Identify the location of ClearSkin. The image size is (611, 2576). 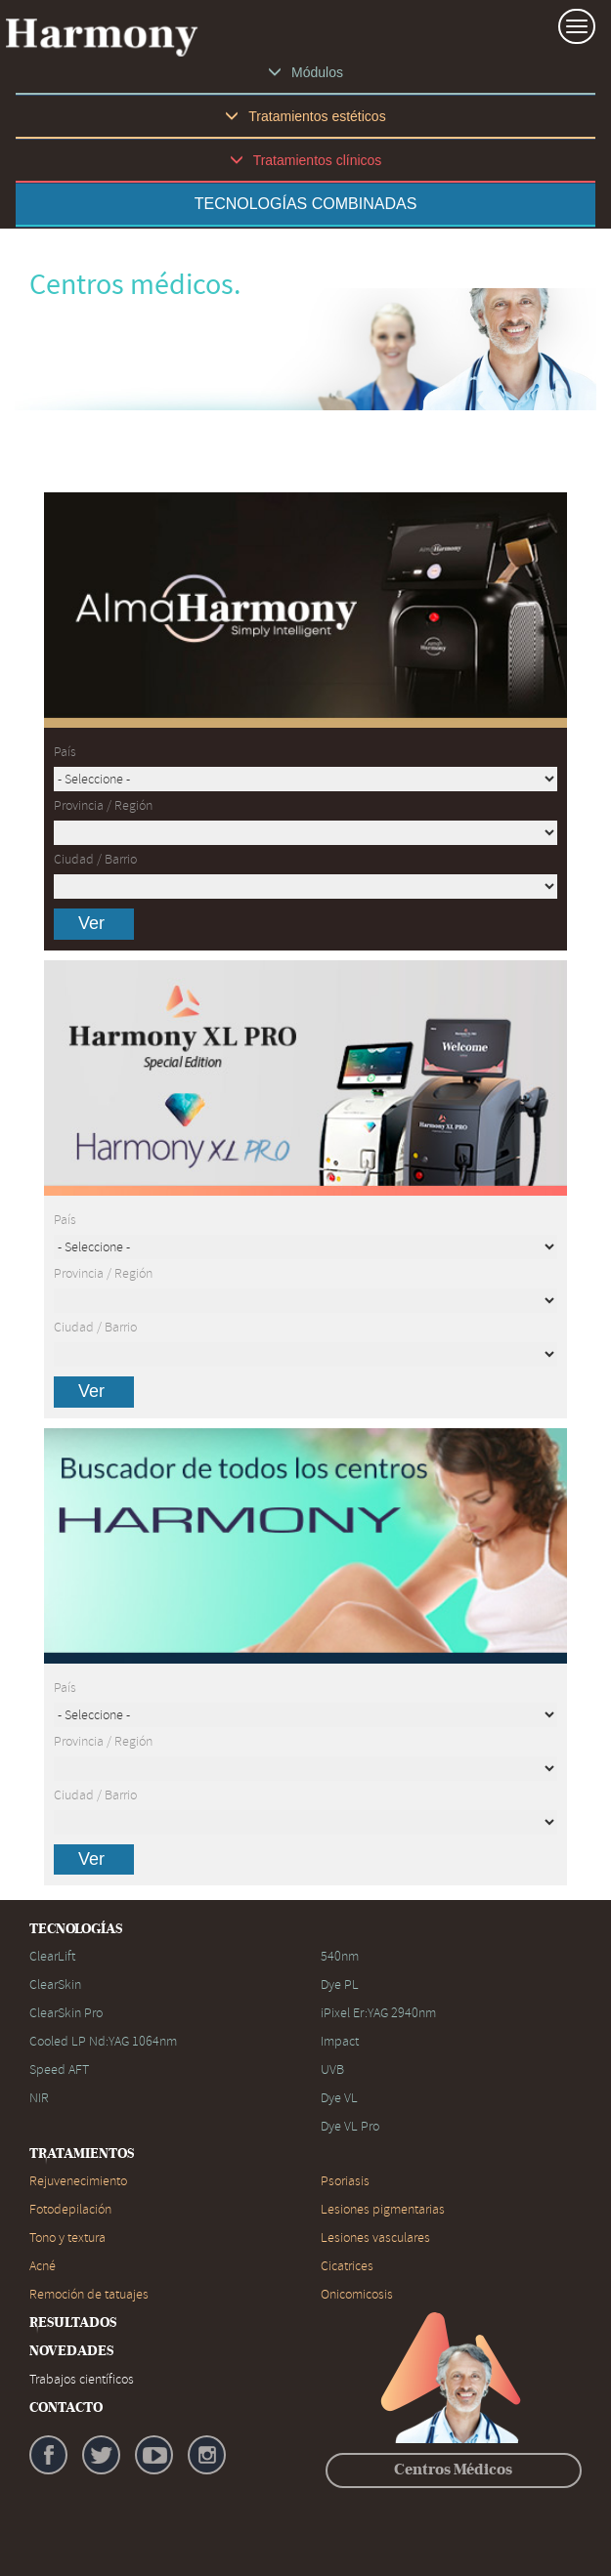
(55, 1984).